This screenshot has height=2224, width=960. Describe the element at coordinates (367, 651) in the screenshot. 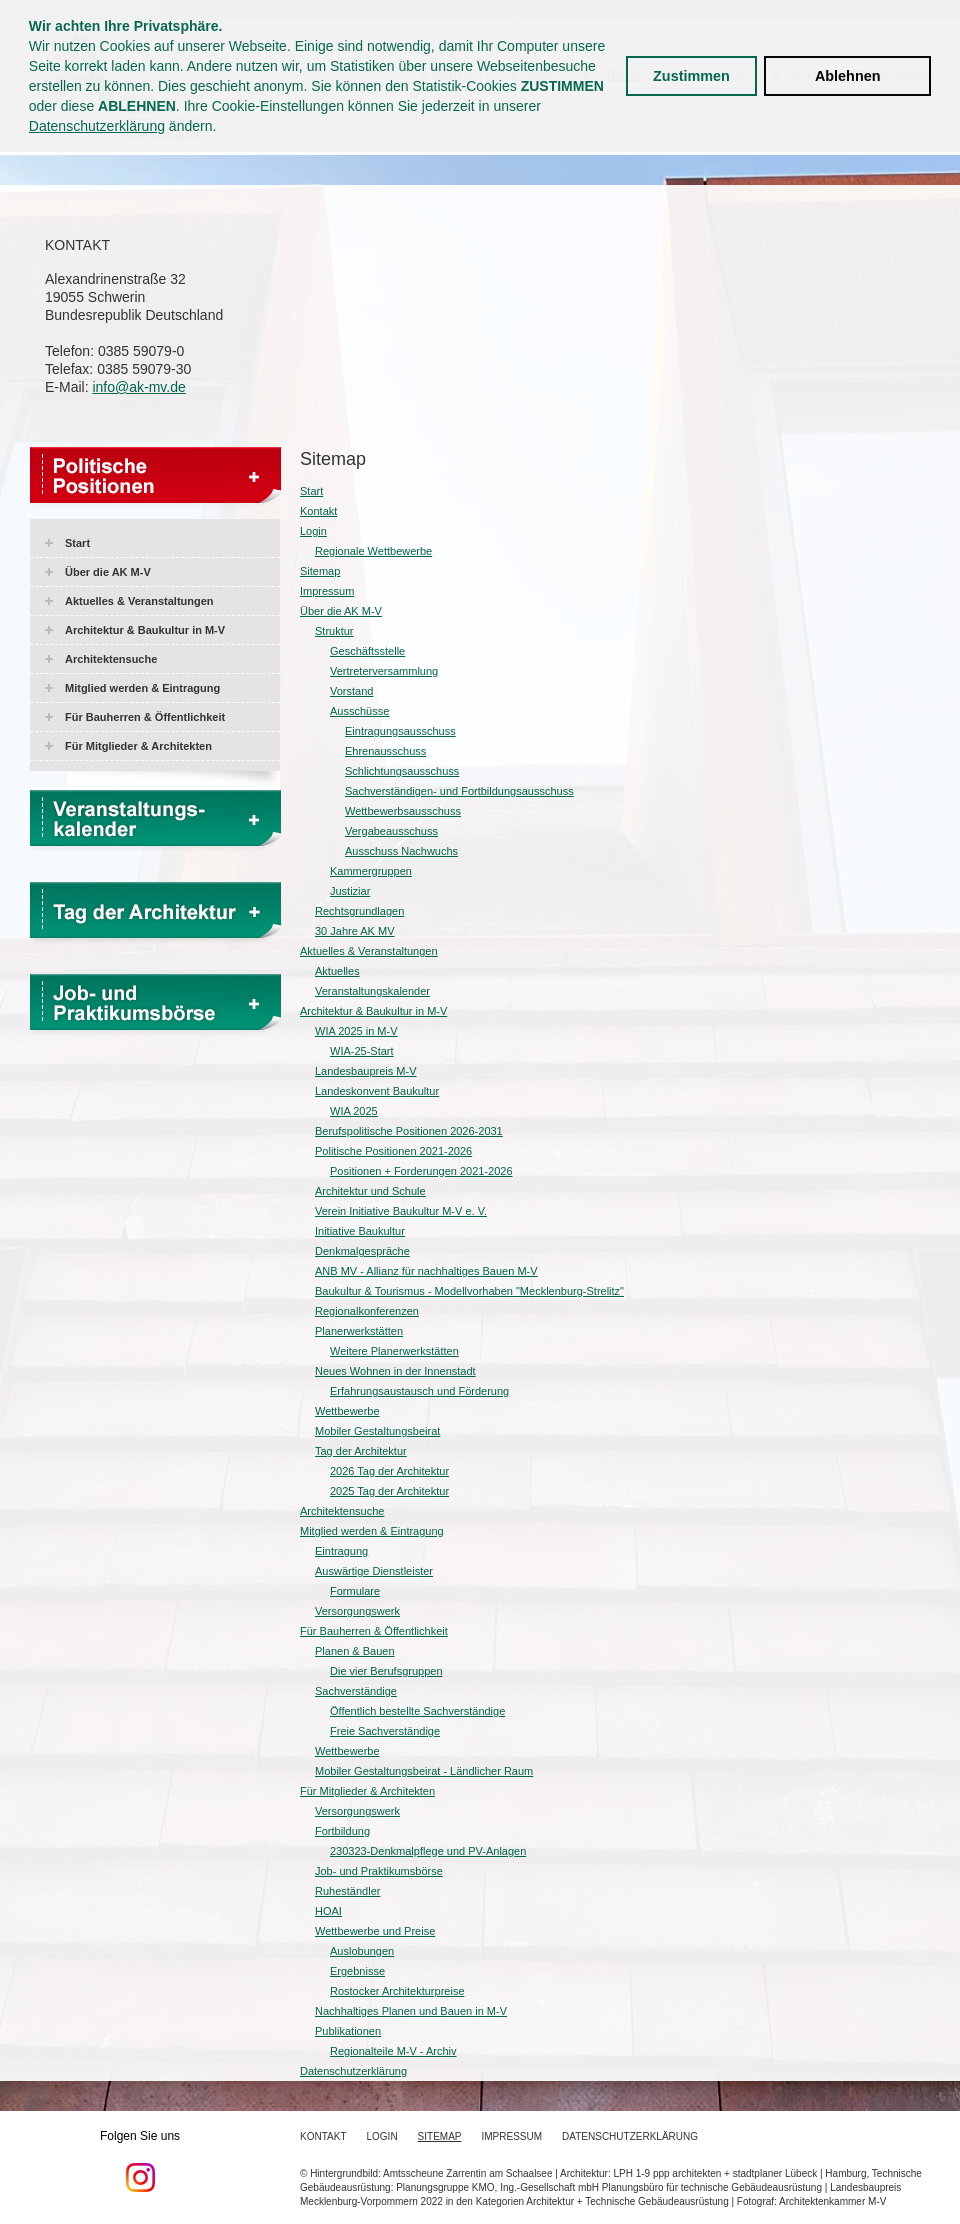

I see `Geschäftsstelle` at that location.